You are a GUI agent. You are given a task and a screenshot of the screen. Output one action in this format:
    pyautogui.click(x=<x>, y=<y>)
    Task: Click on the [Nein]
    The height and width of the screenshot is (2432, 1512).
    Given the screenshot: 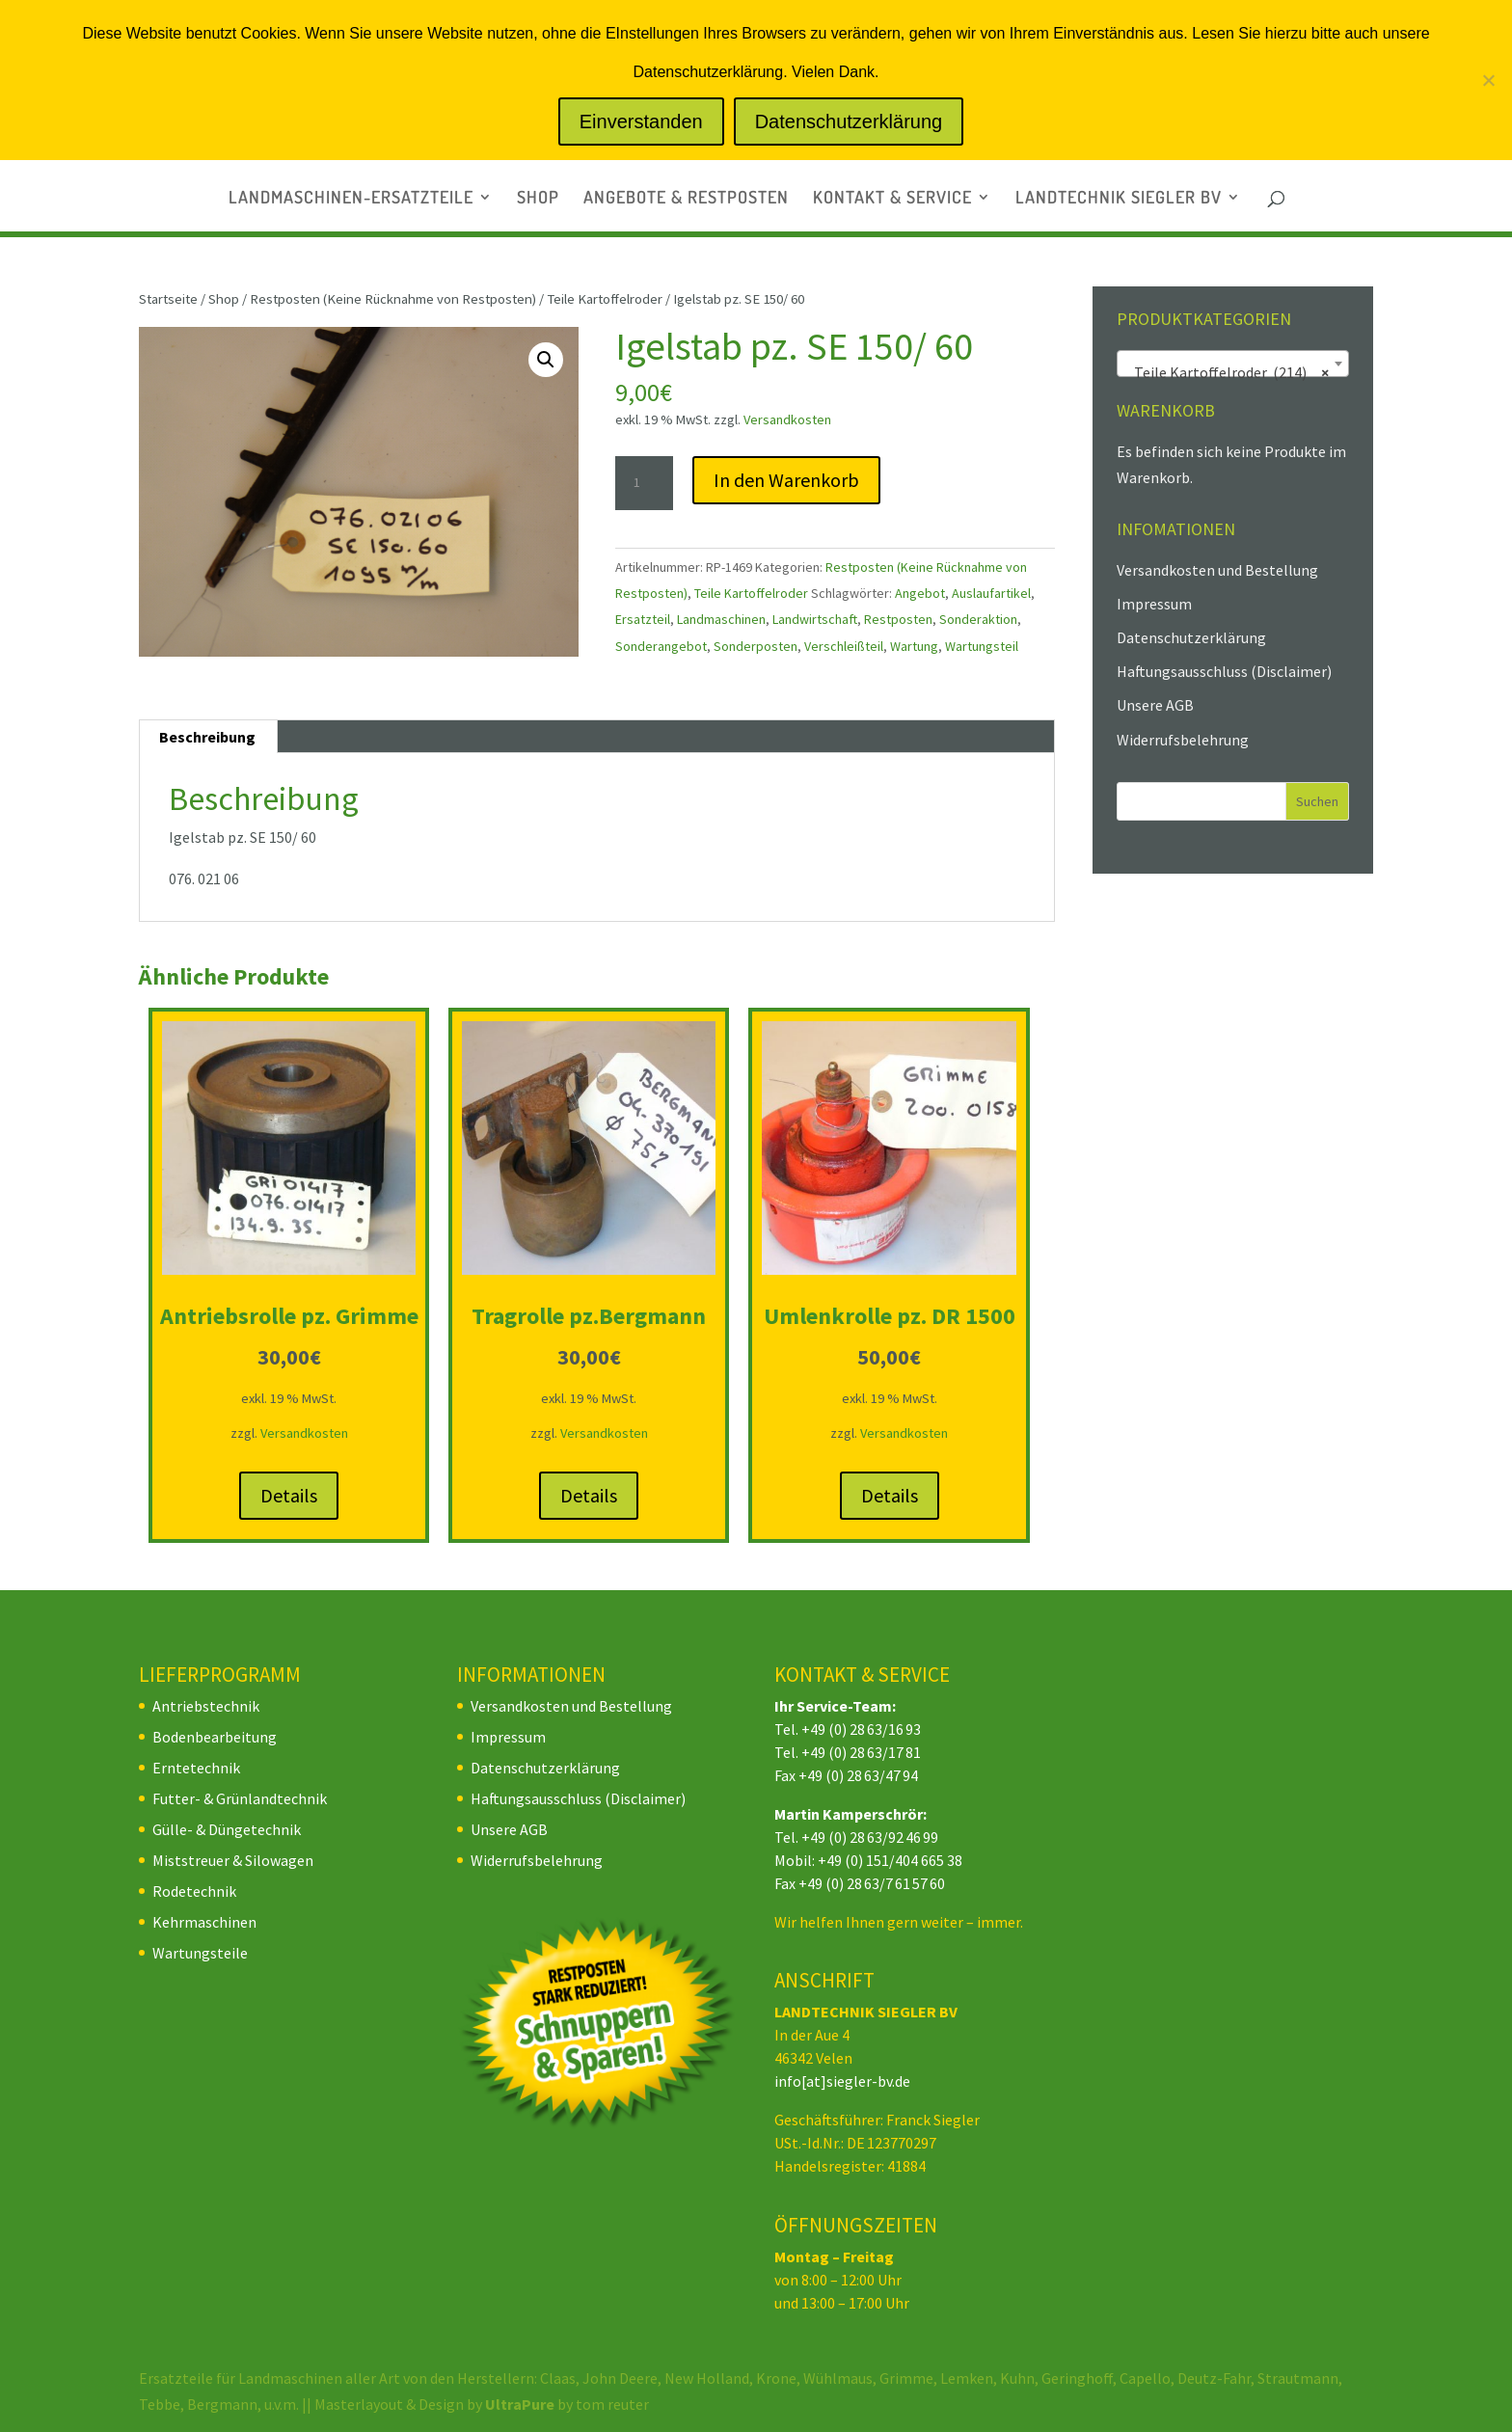 What is the action you would take?
    pyautogui.click(x=1488, y=80)
    